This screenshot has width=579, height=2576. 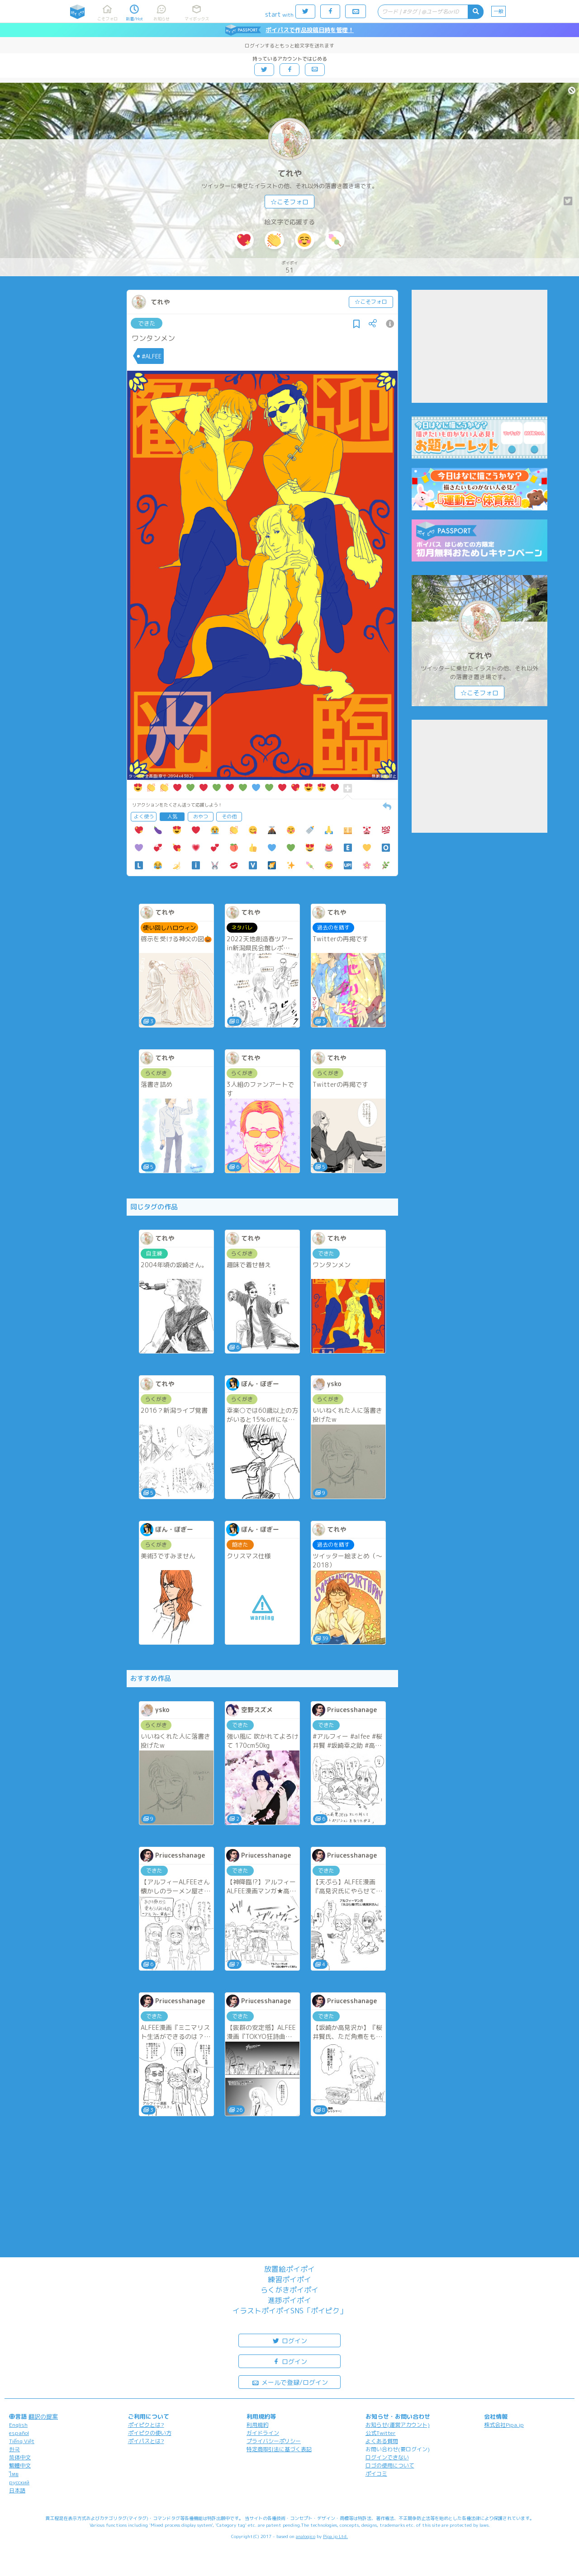 What do you see at coordinates (21, 2441) in the screenshot?
I see `Tiếng Việt` at bounding box center [21, 2441].